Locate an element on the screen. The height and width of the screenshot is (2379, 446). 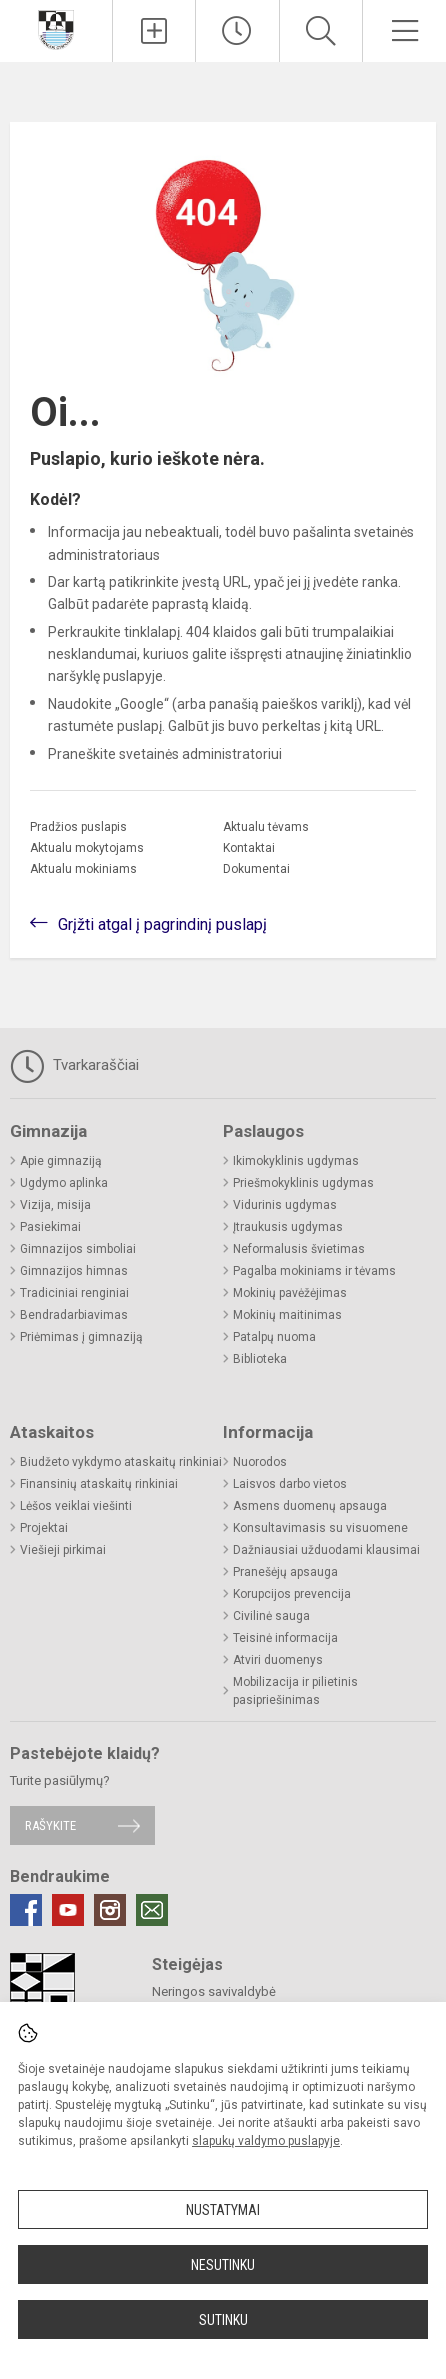
Aktualu tėvams is located at coordinates (266, 827).